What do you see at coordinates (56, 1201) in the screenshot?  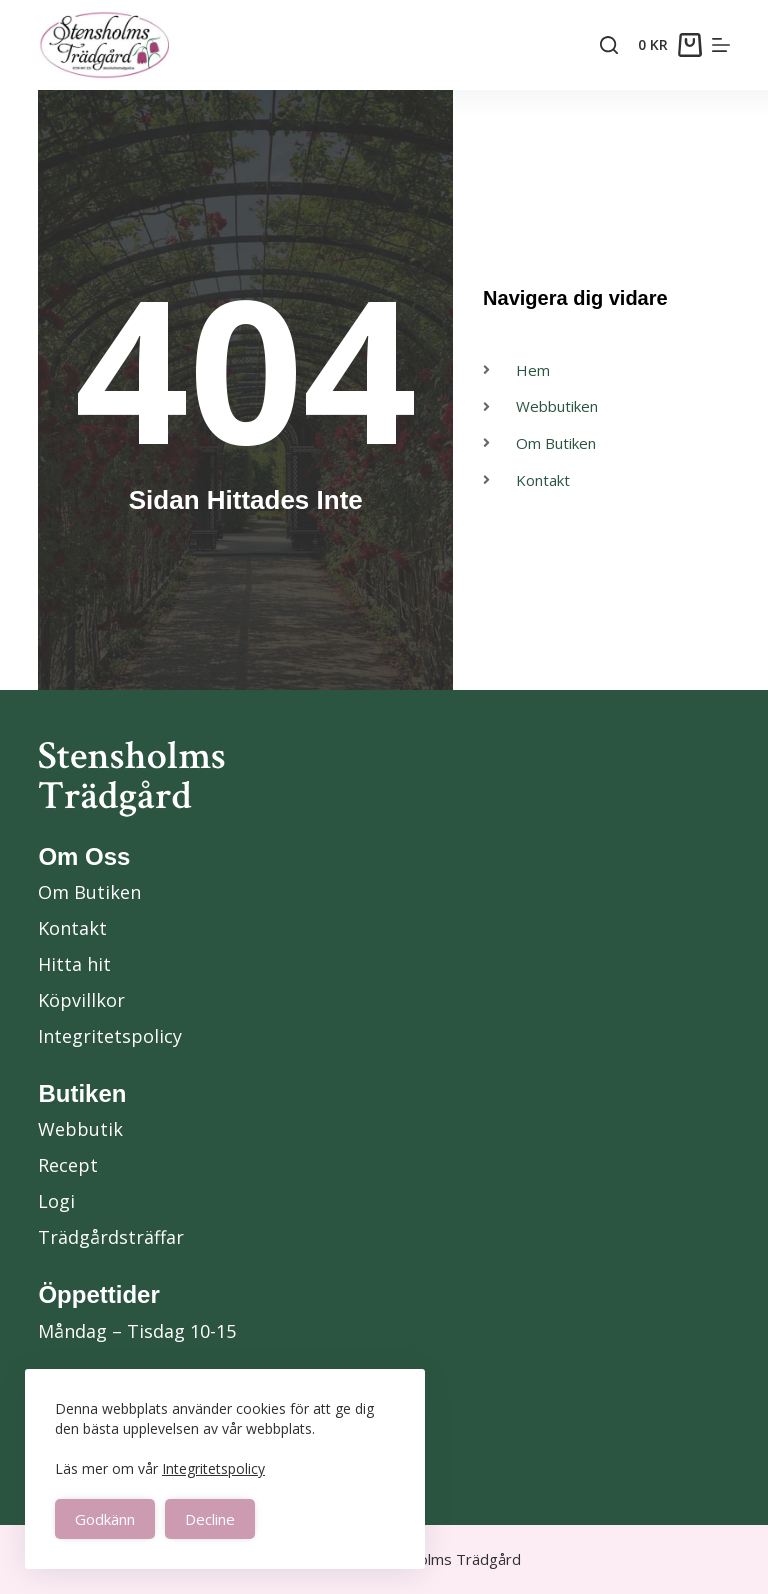 I see `Logi` at bounding box center [56, 1201].